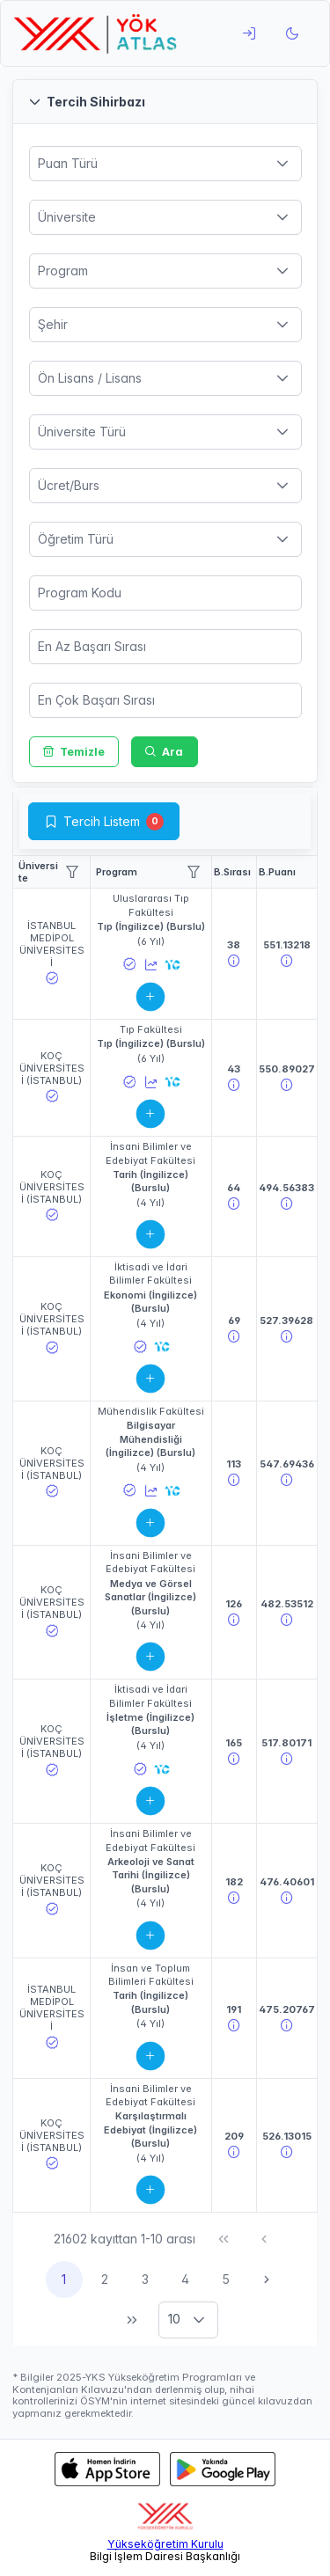 The width and height of the screenshot is (330, 2576). Describe the element at coordinates (165, 101) in the screenshot. I see `[button]` at that location.